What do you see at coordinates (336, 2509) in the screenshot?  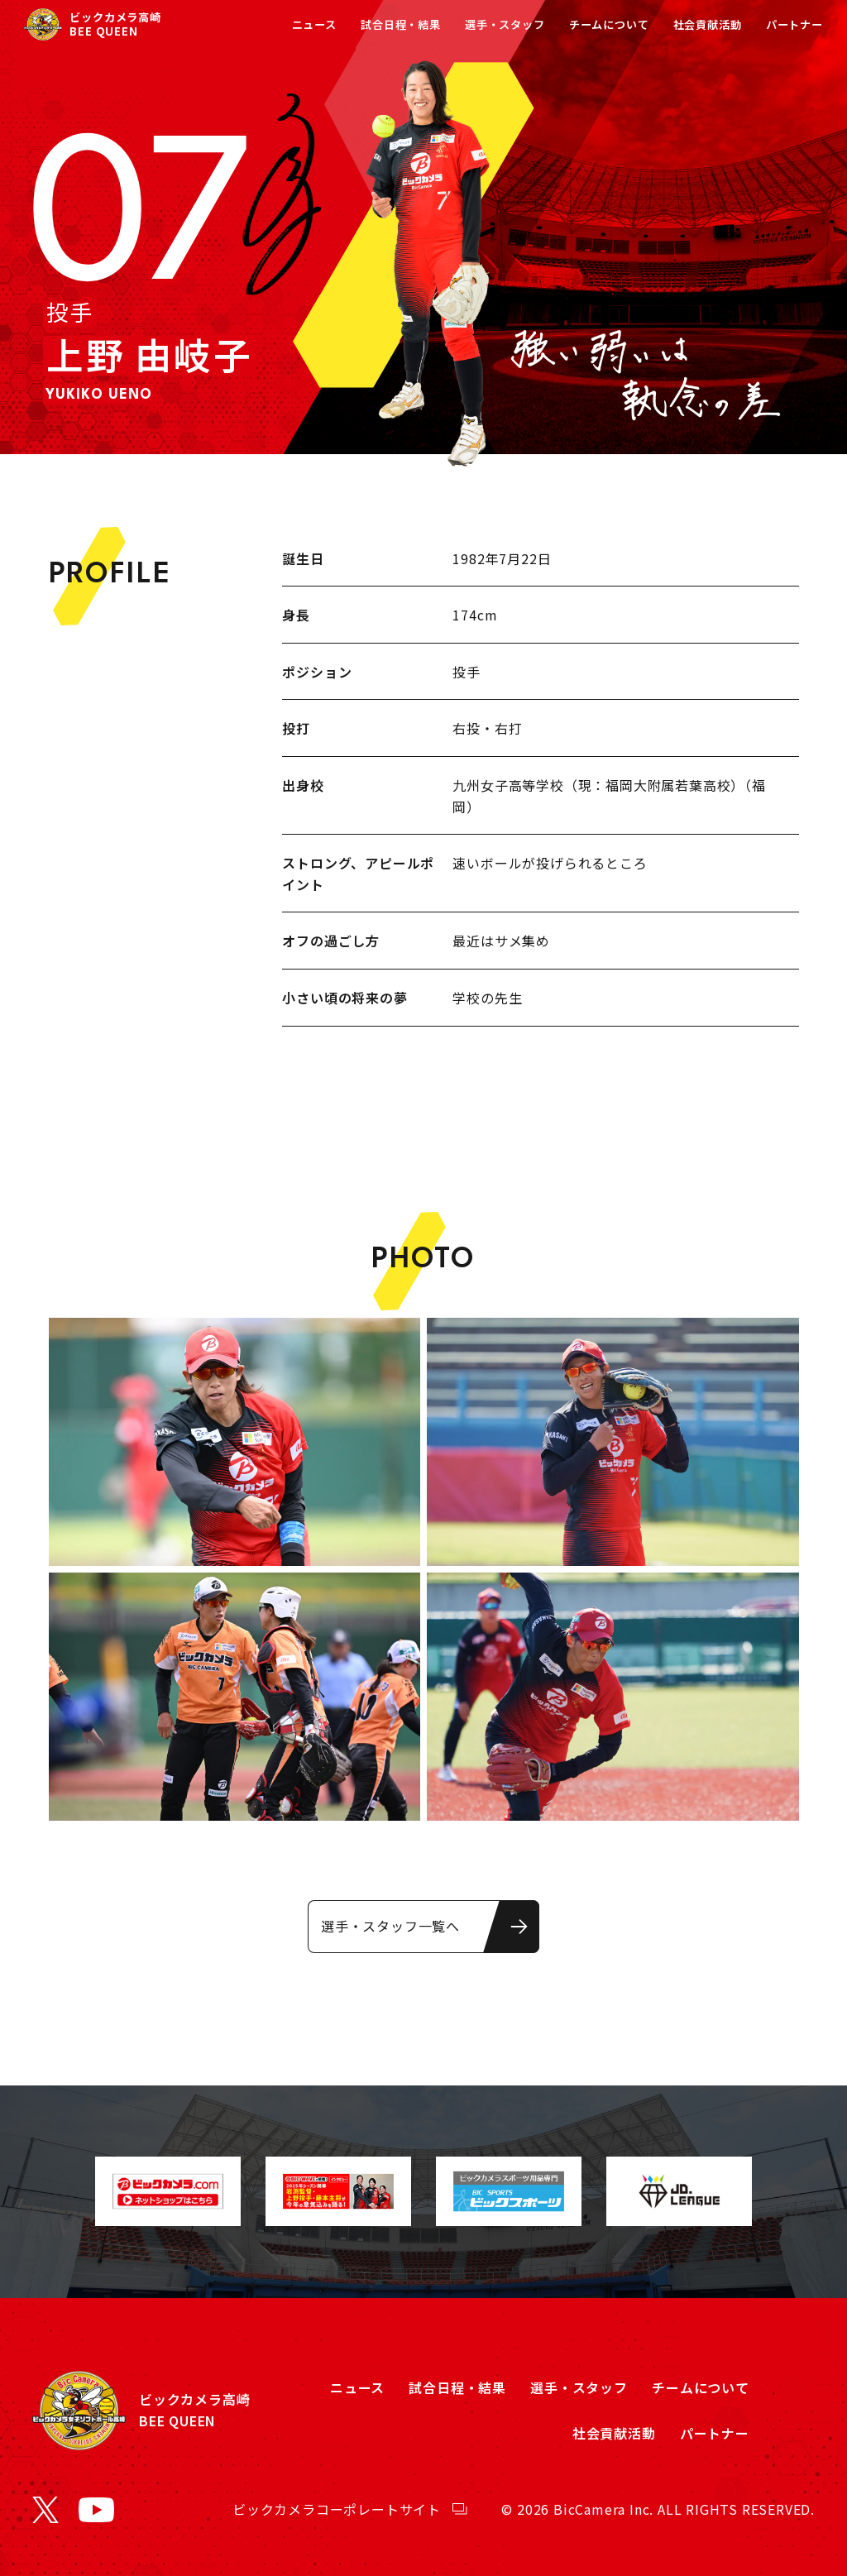 I see `ビックカメラコーポレートサイト` at bounding box center [336, 2509].